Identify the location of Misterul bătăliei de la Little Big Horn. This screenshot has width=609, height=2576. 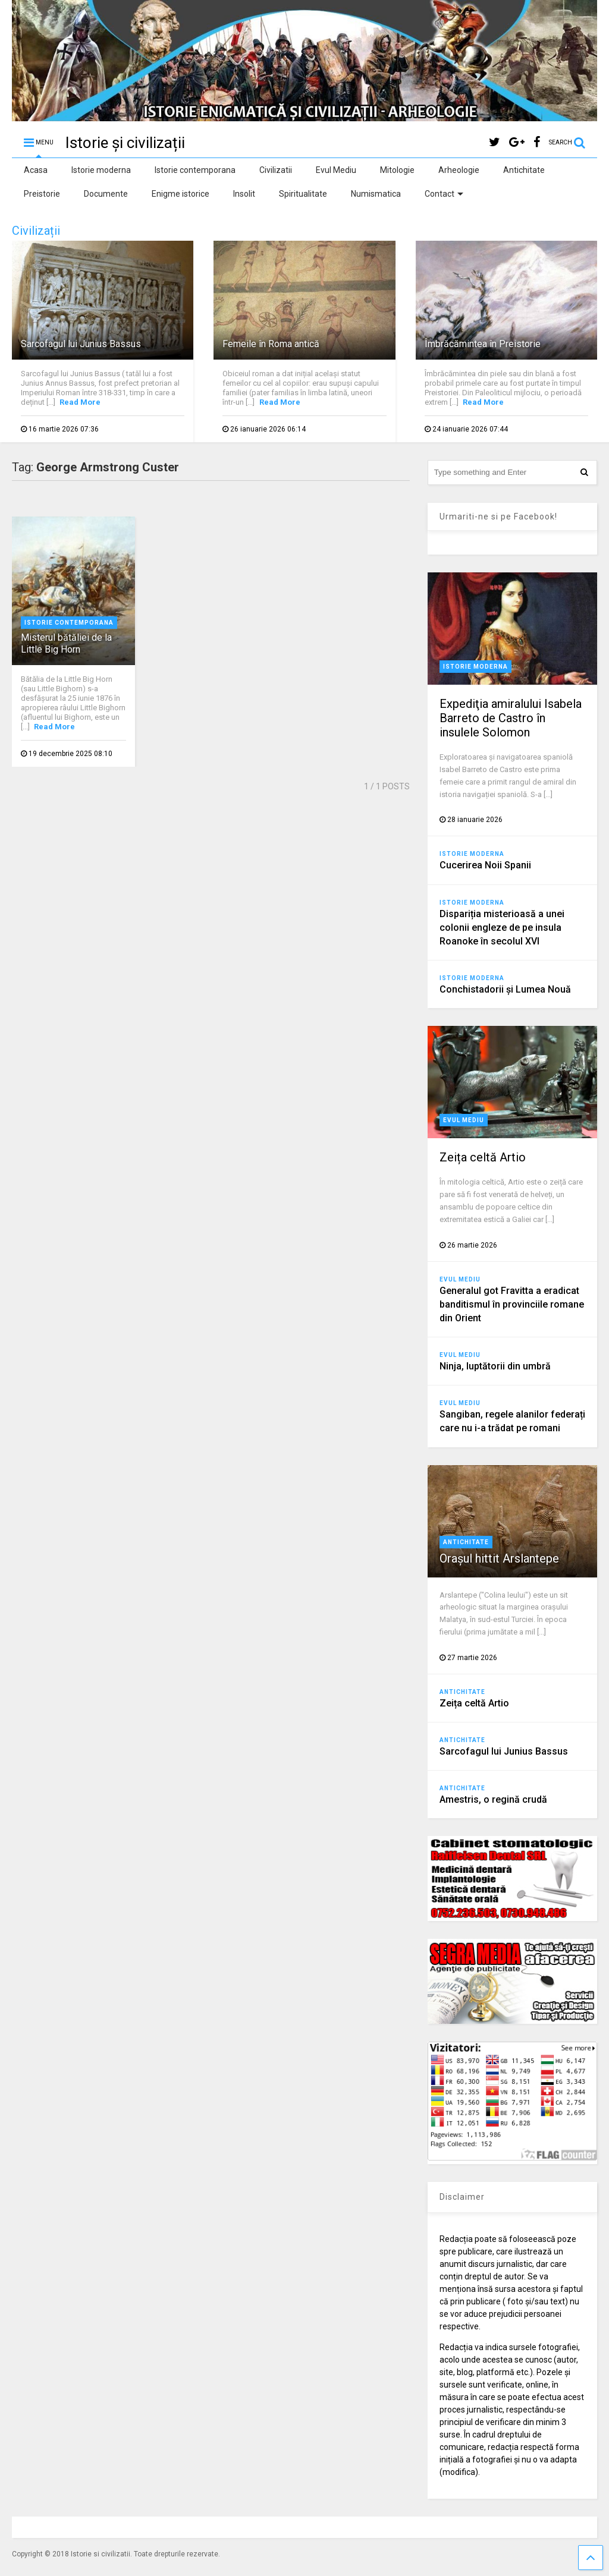
(66, 644).